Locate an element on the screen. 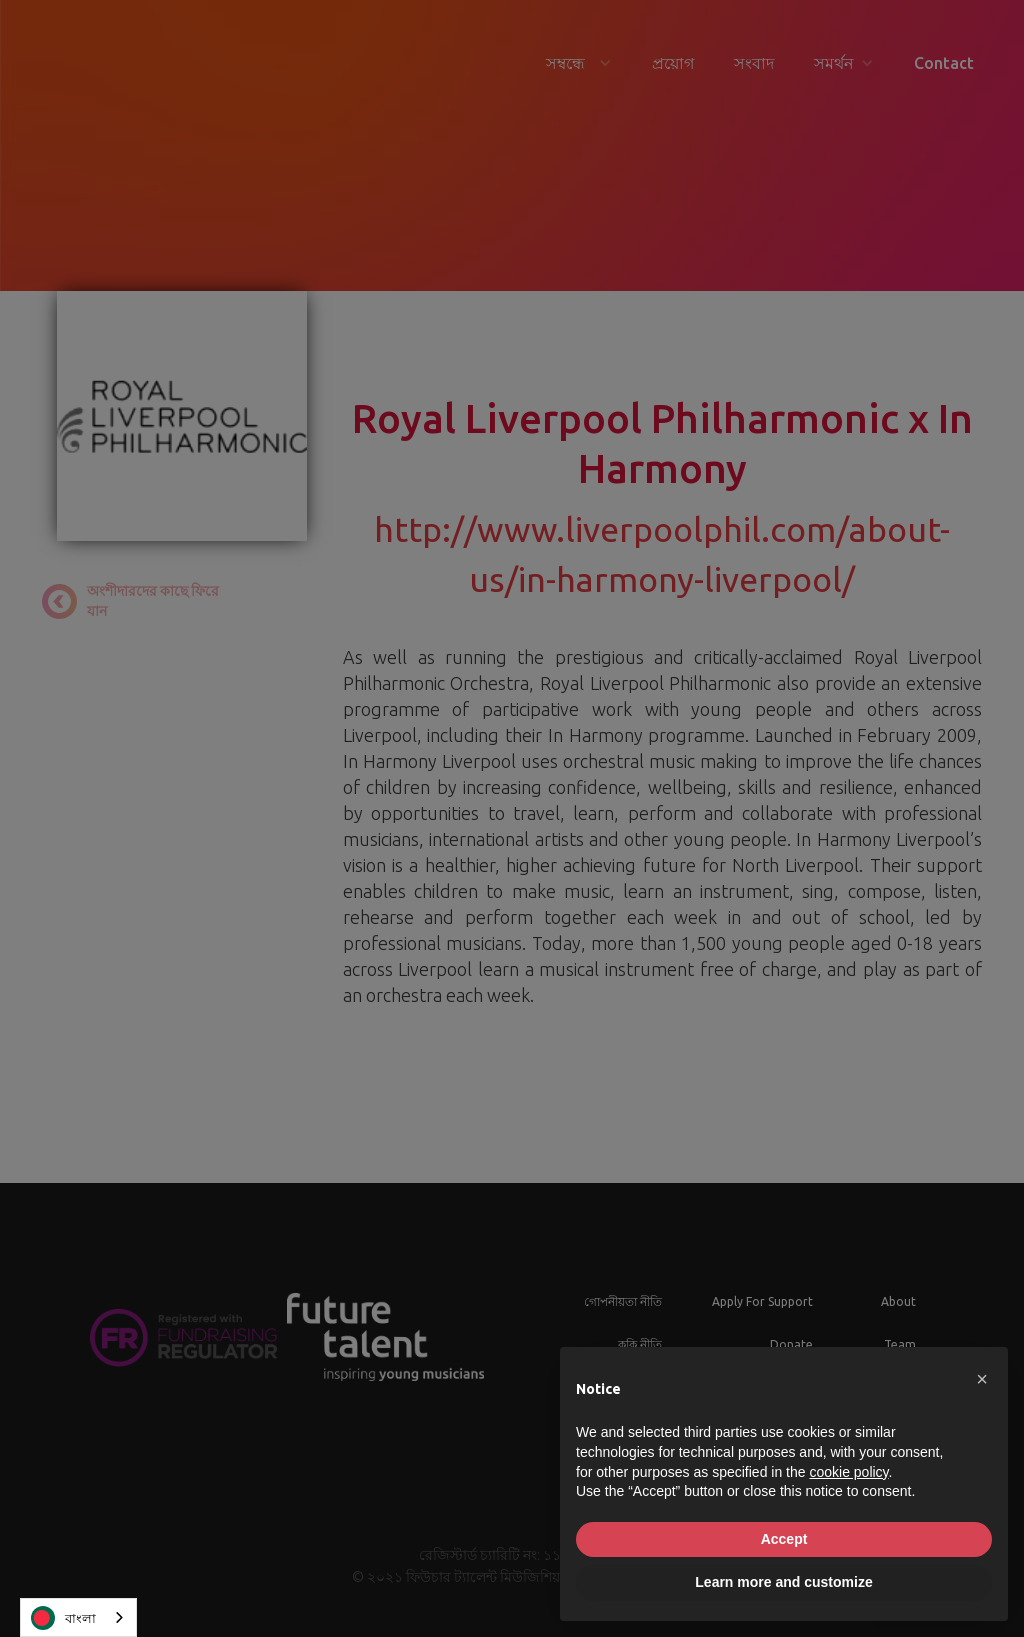 This screenshot has width=1024, height=1637. Accept [button] is located at coordinates (784, 1539).